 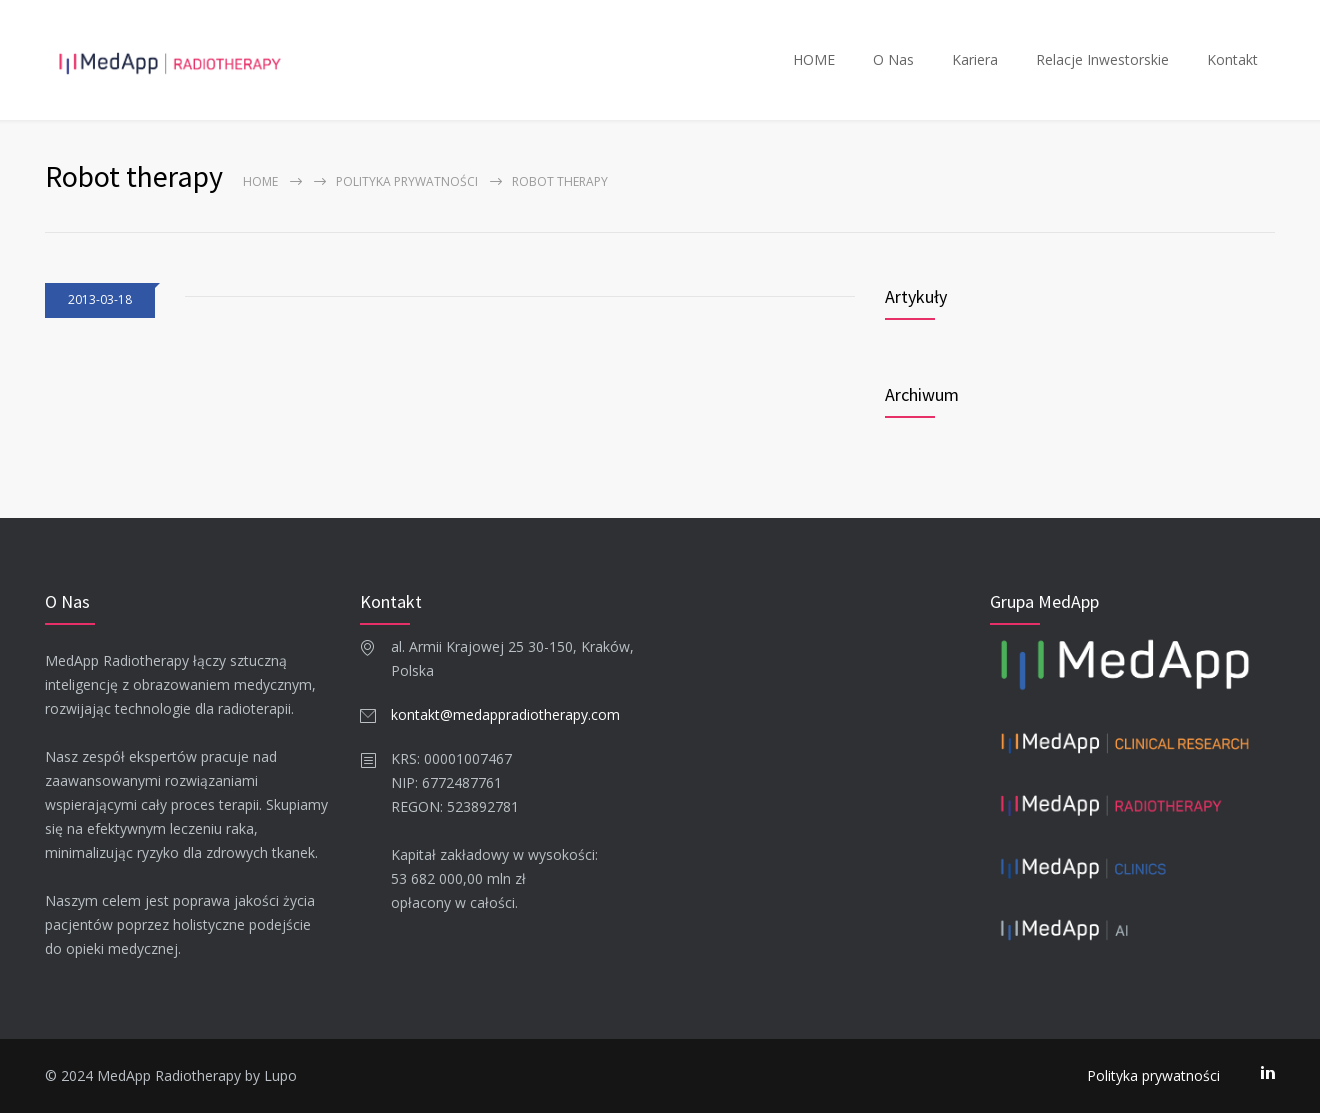 I want to click on kontakt@medappradiotherapy.com, so click(x=505, y=714).